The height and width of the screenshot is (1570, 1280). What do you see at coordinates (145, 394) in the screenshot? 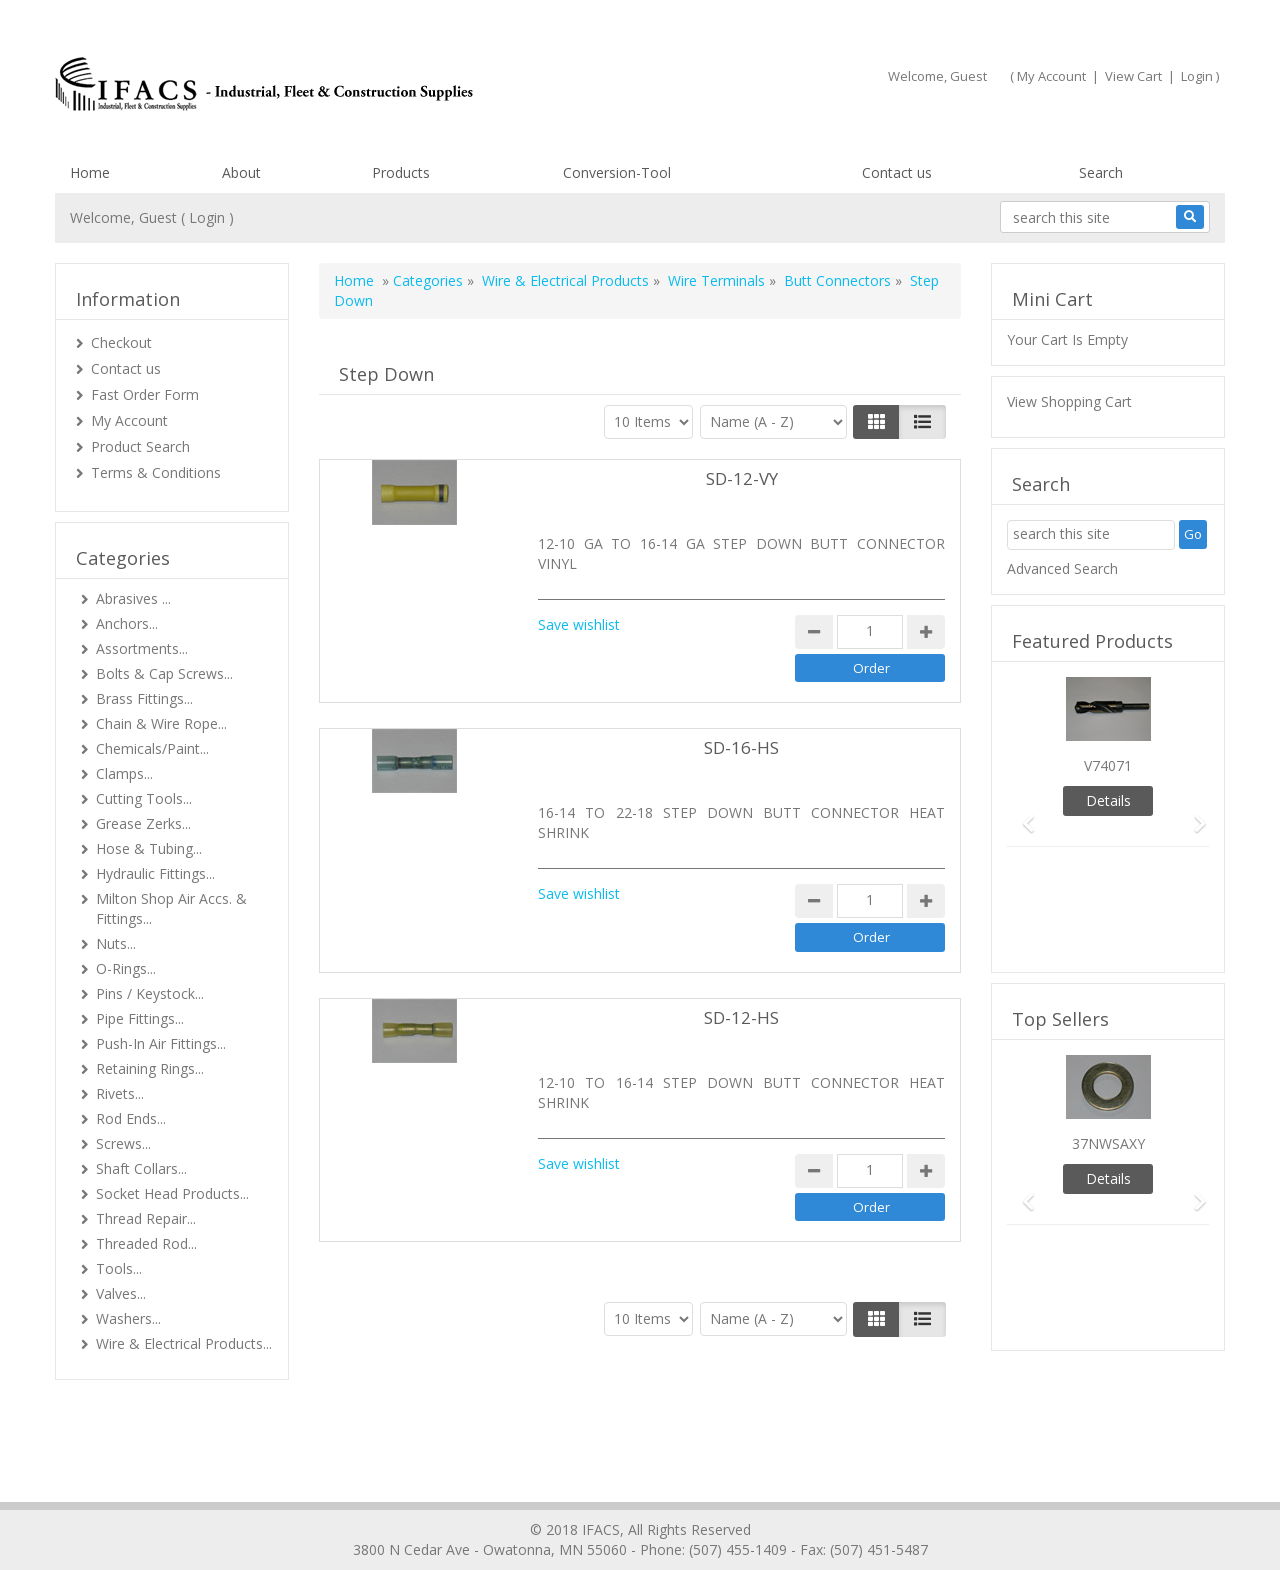
I see `Fast Order Form` at bounding box center [145, 394].